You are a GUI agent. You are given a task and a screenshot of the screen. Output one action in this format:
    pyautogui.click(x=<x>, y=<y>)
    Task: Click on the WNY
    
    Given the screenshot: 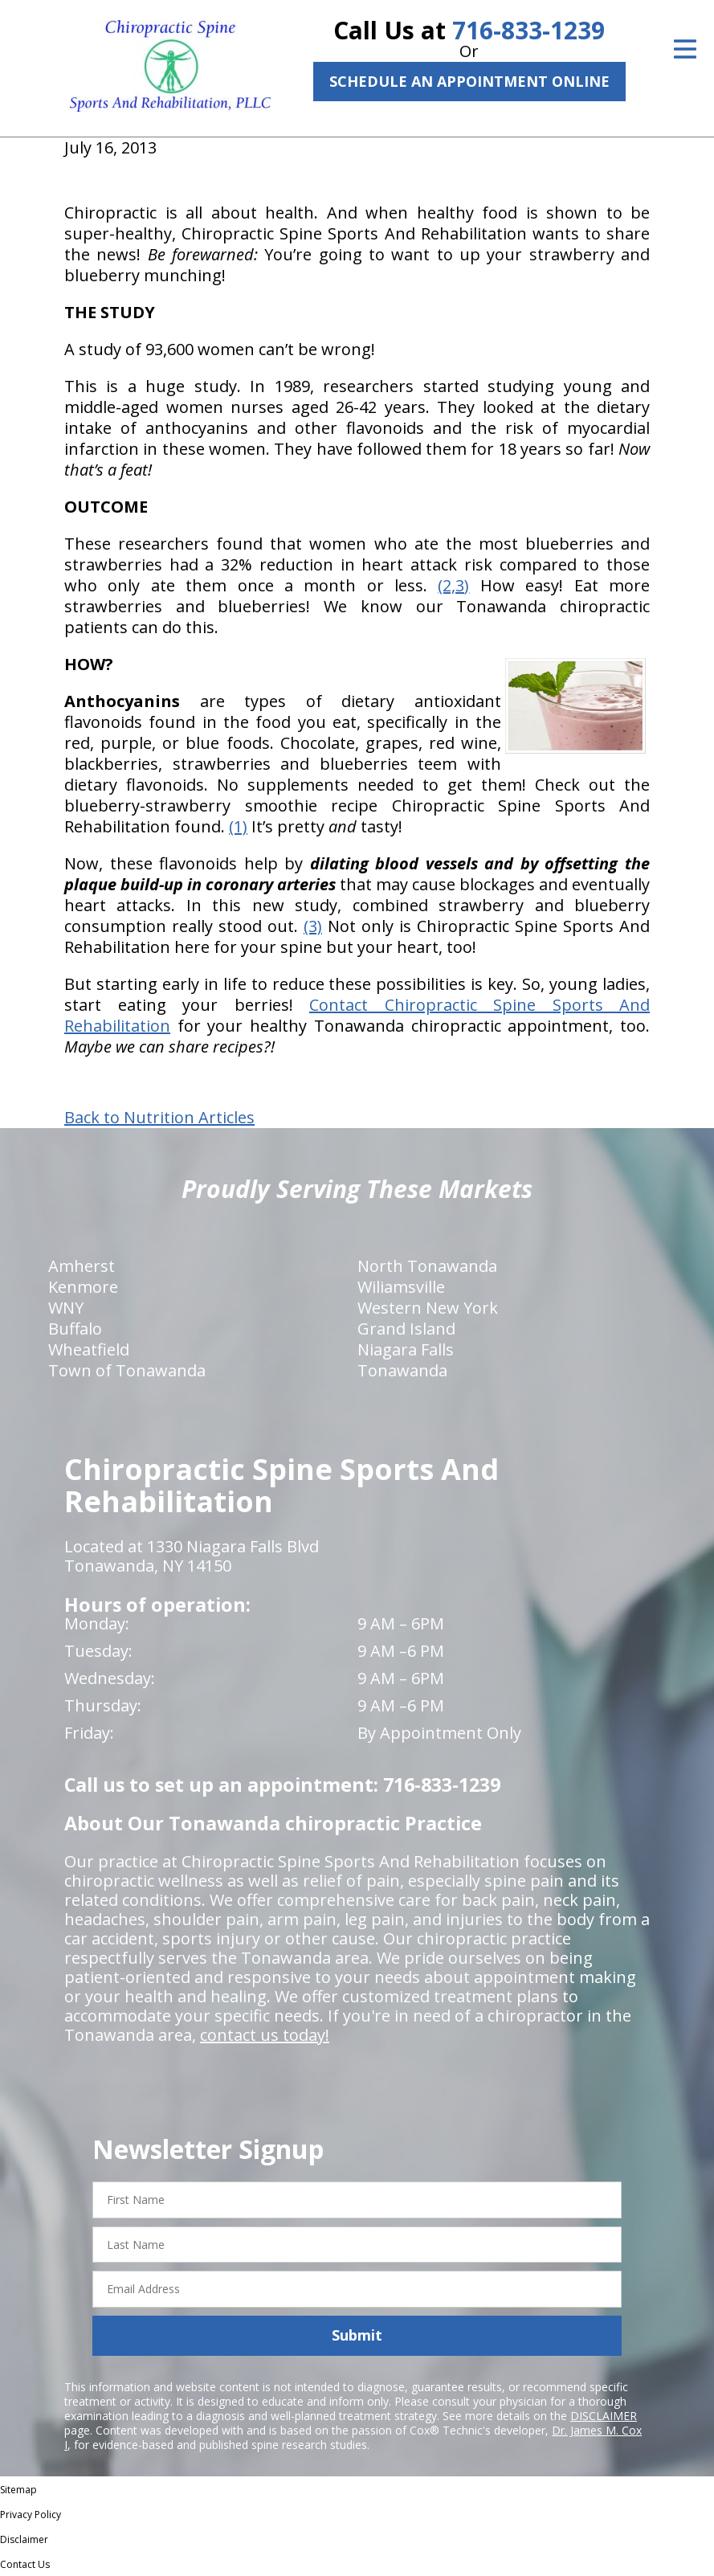 What is the action you would take?
    pyautogui.click(x=66, y=1308)
    